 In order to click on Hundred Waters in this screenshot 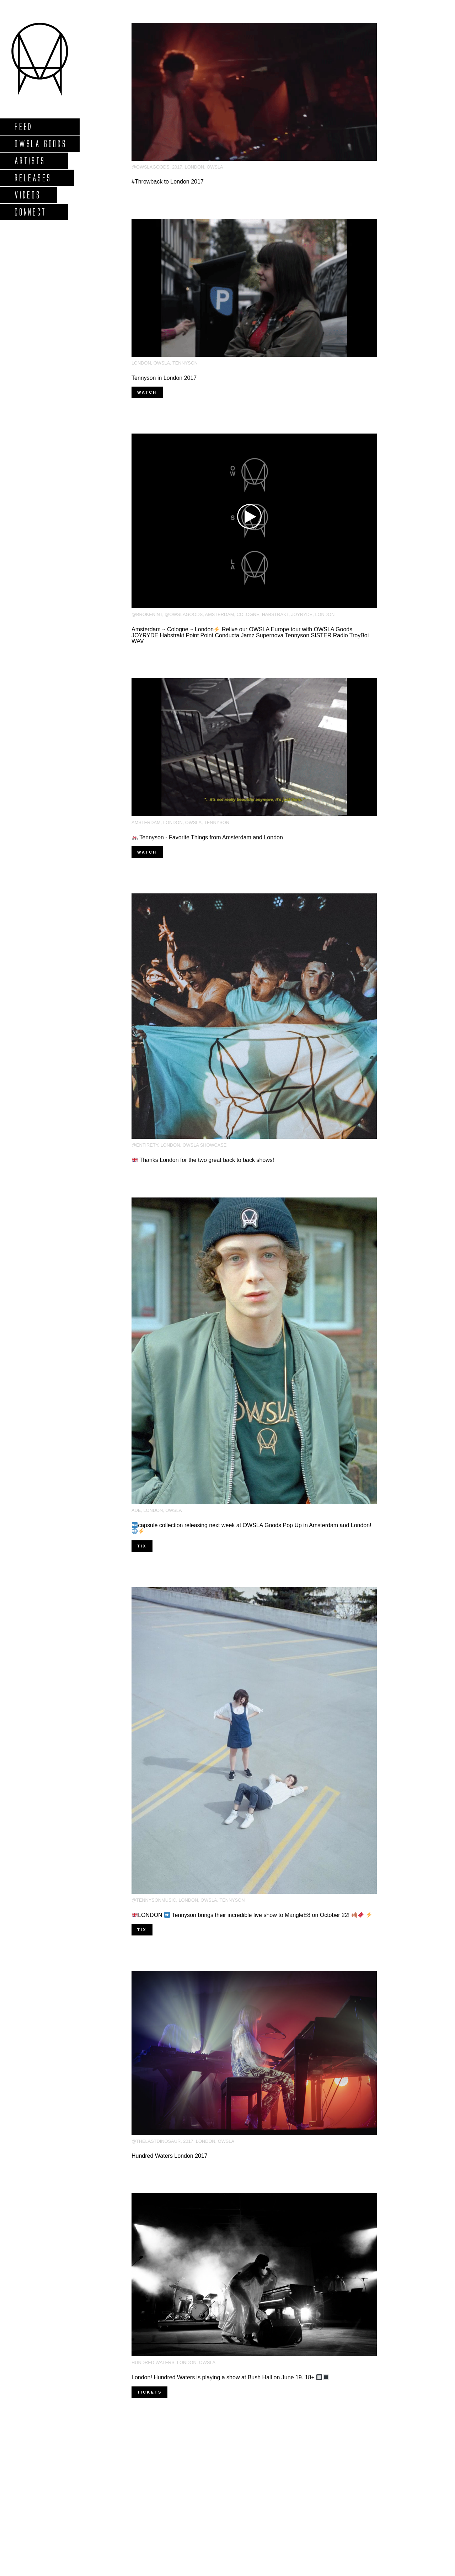, I will do `click(153, 2362)`.